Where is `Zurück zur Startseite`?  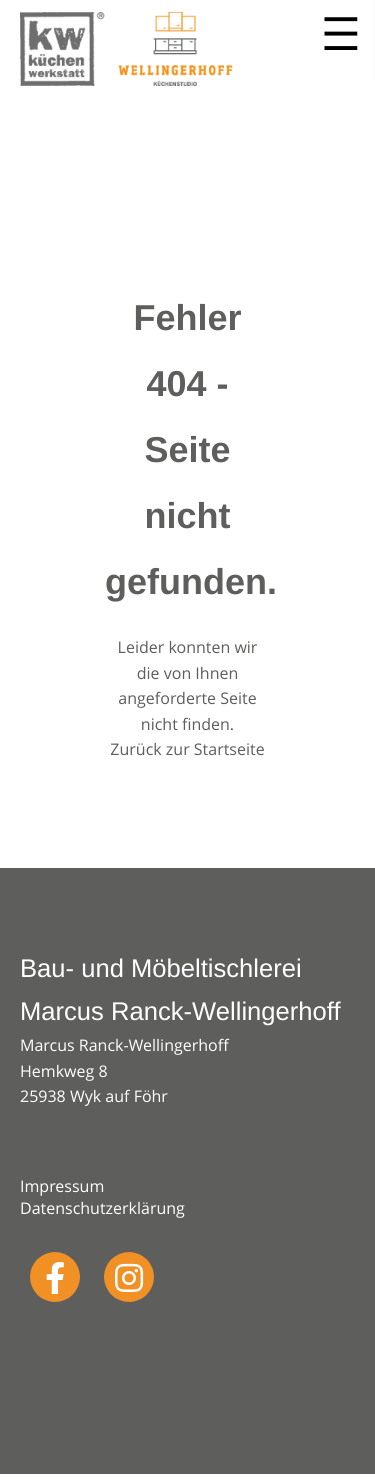 Zurück zur Startseite is located at coordinates (187, 749).